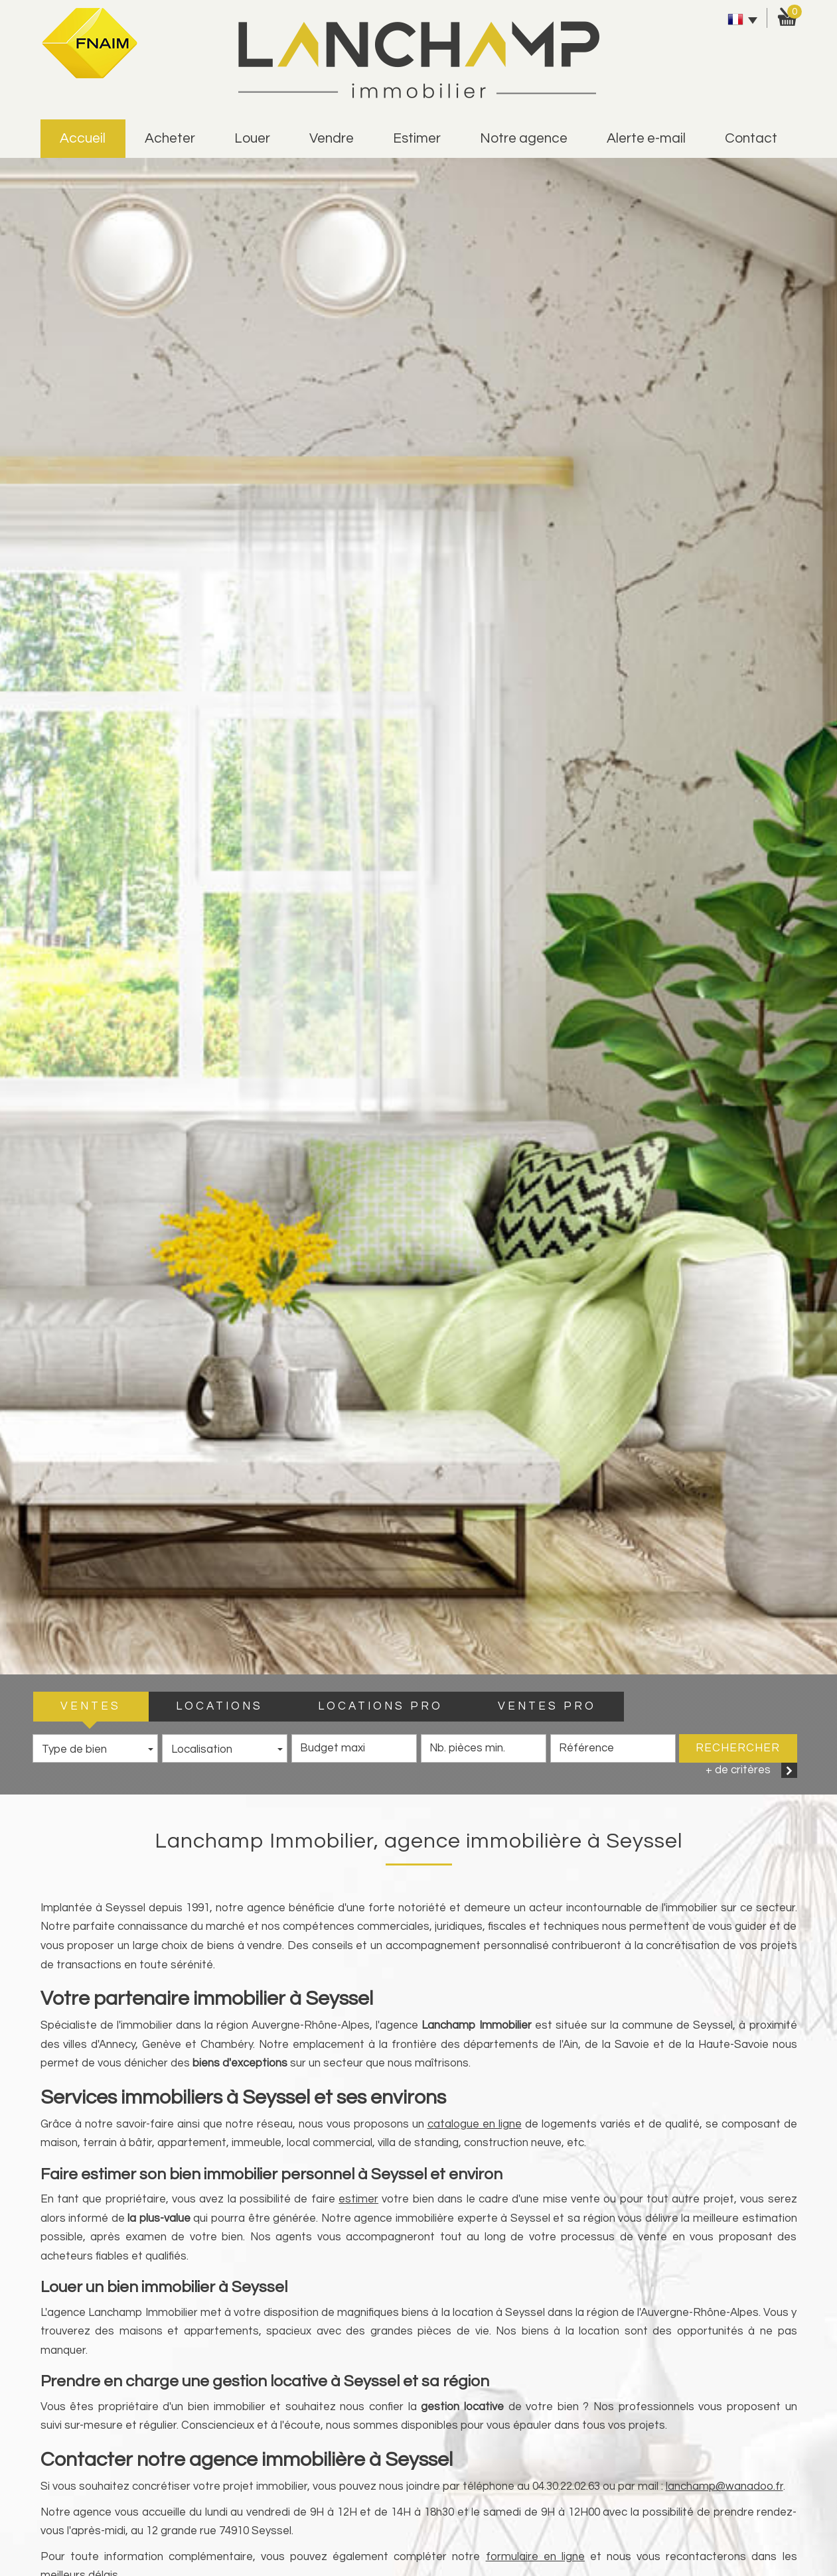  Describe the element at coordinates (219, 1706) in the screenshot. I see `LOCATIONS` at that location.